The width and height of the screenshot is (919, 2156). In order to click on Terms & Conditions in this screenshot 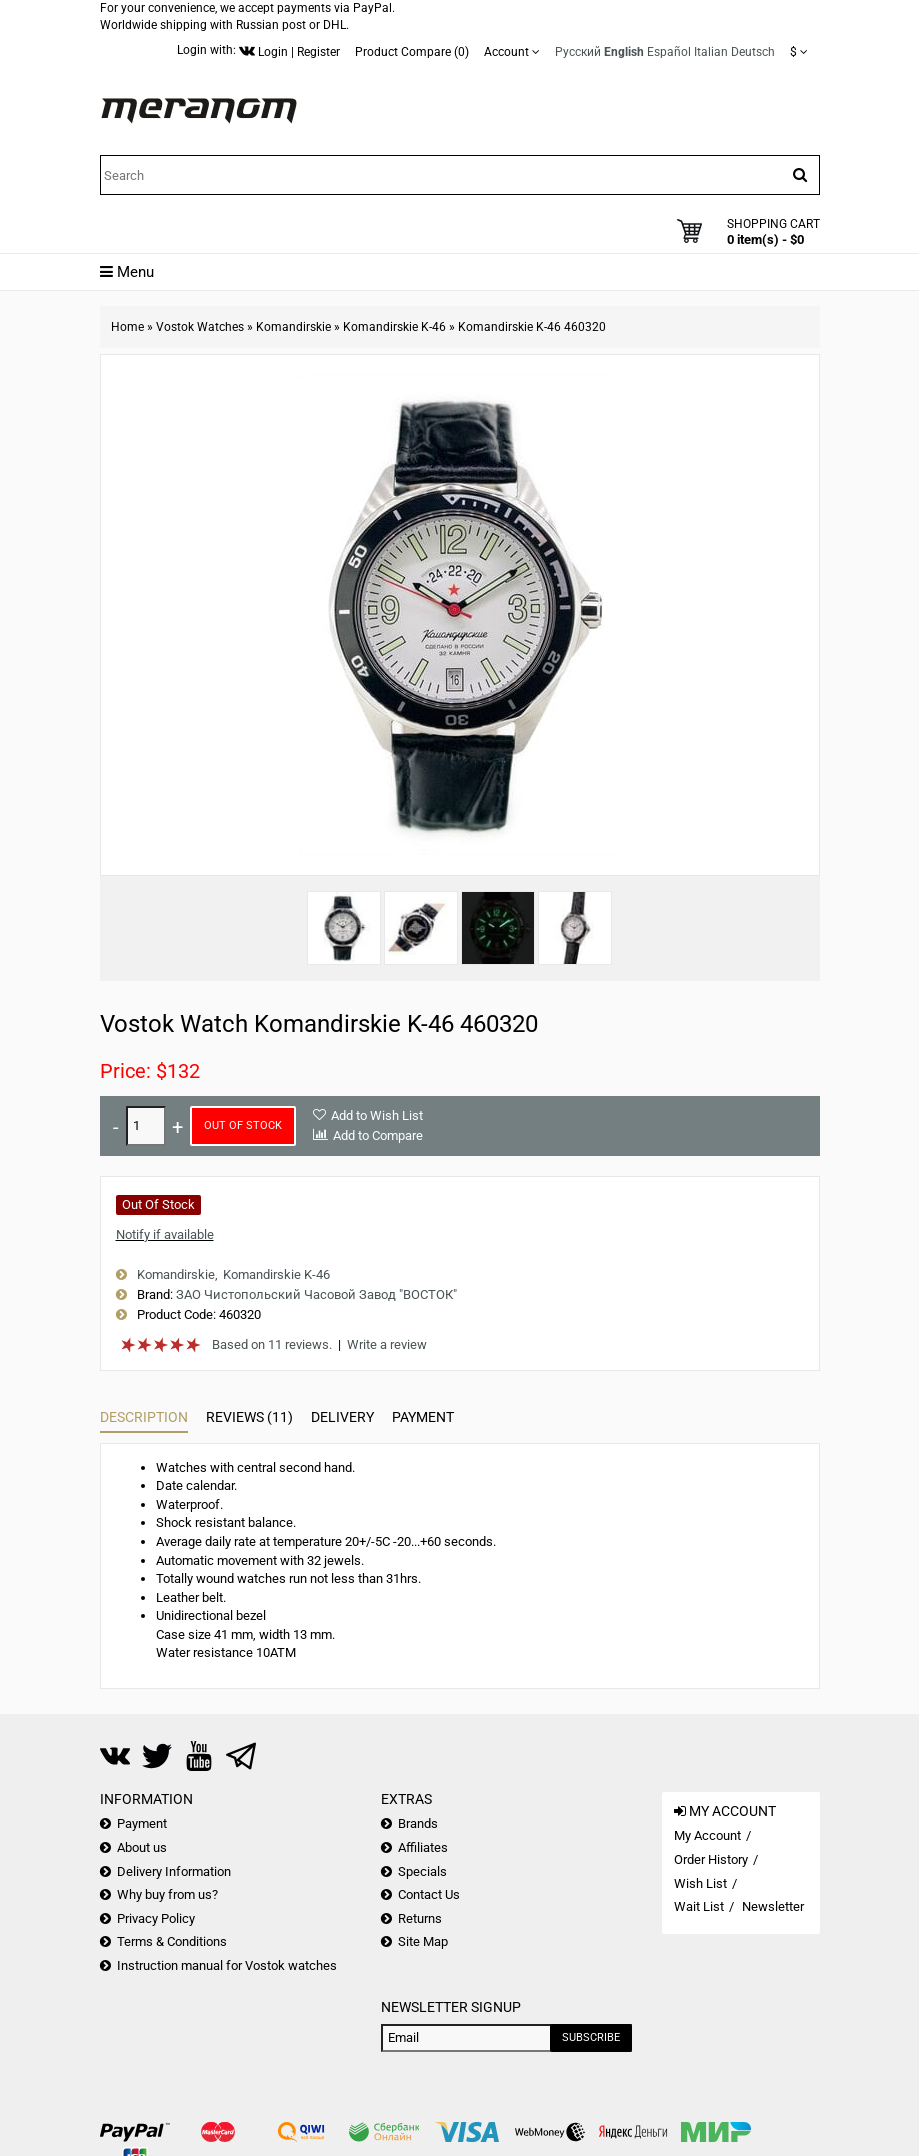, I will do `click(172, 1941)`.